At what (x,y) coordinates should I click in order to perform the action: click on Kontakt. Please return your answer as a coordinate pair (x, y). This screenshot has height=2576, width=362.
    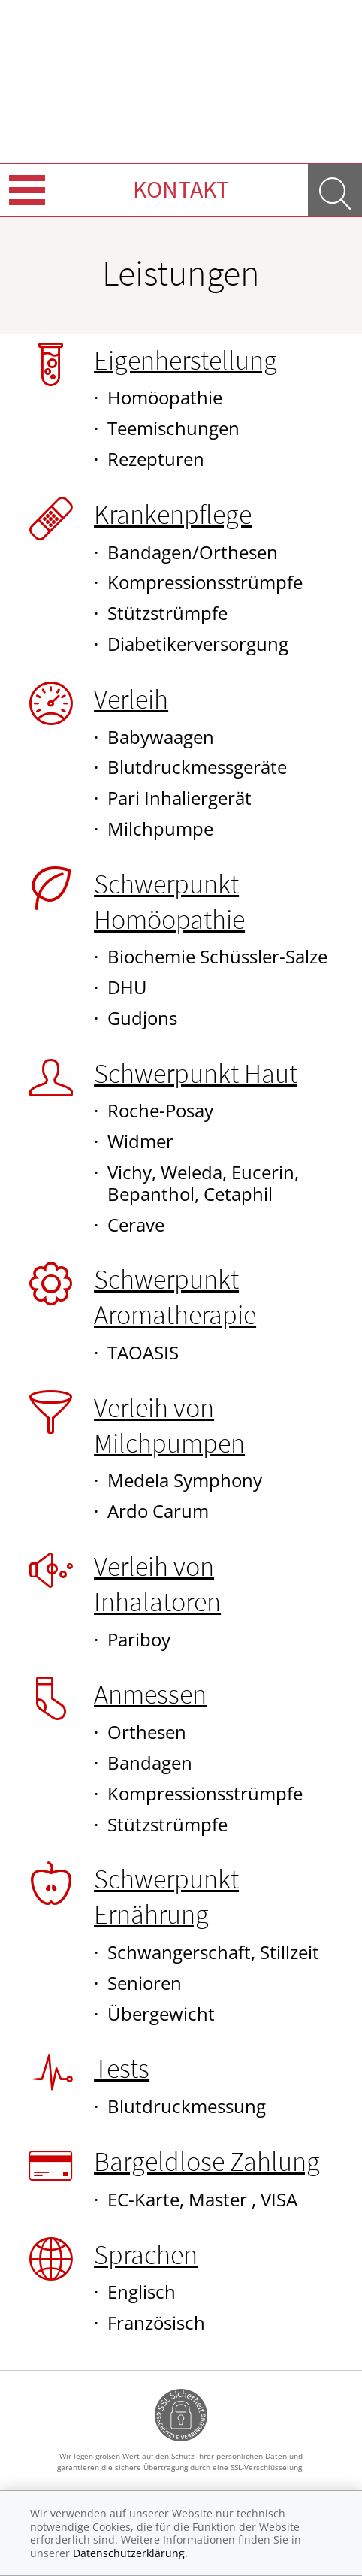
    Looking at the image, I should click on (181, 189).